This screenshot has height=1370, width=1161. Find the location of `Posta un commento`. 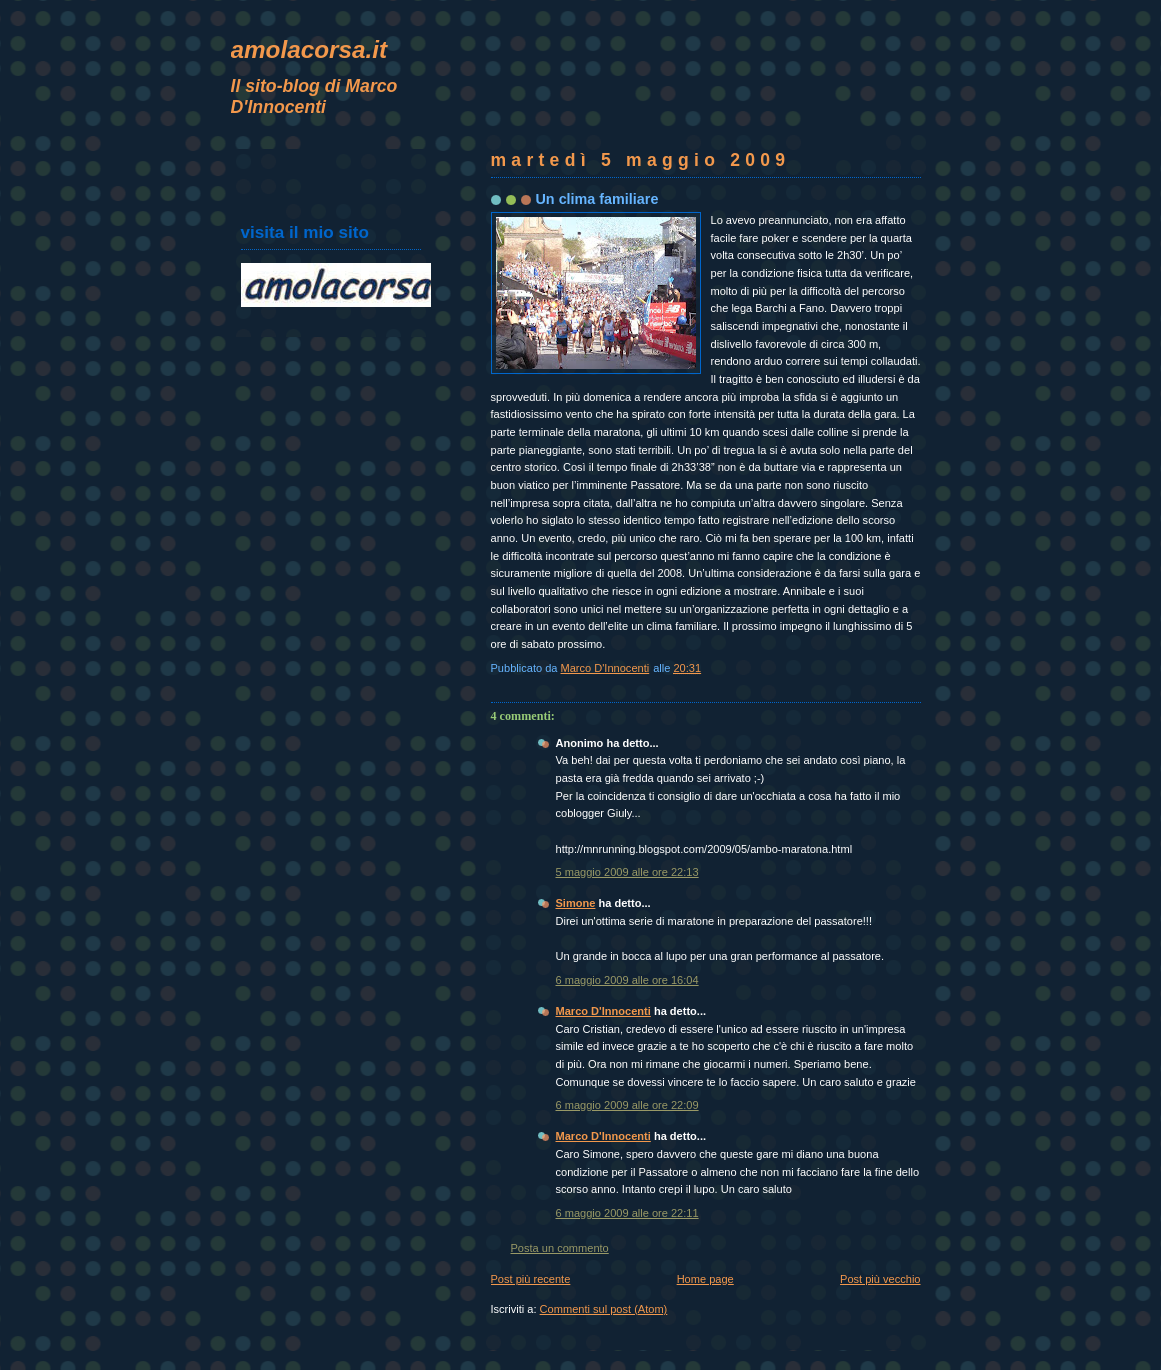

Posta un commento is located at coordinates (560, 1248).